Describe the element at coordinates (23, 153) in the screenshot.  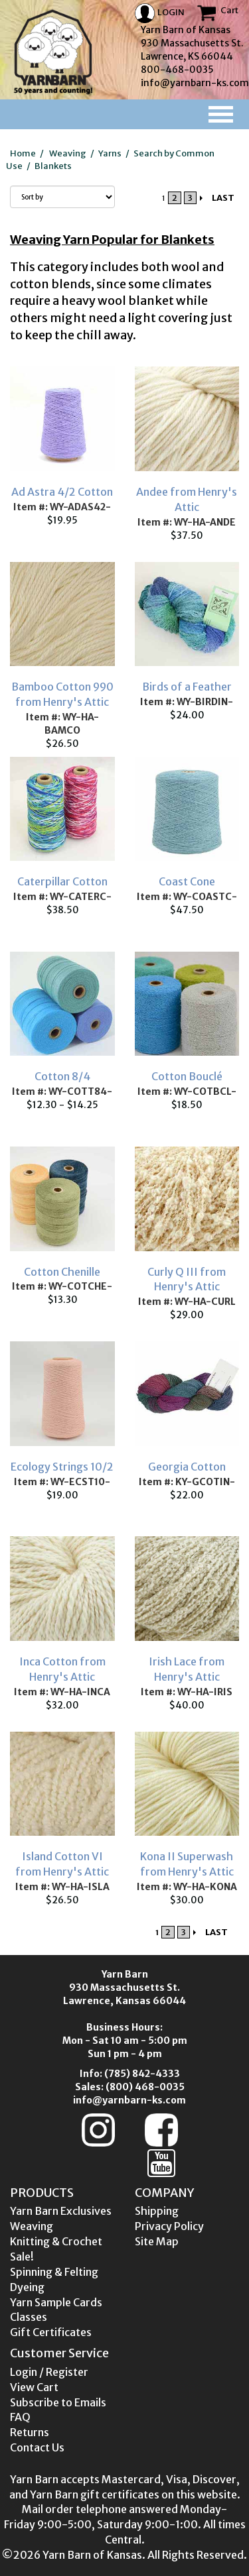
I see `Home` at that location.